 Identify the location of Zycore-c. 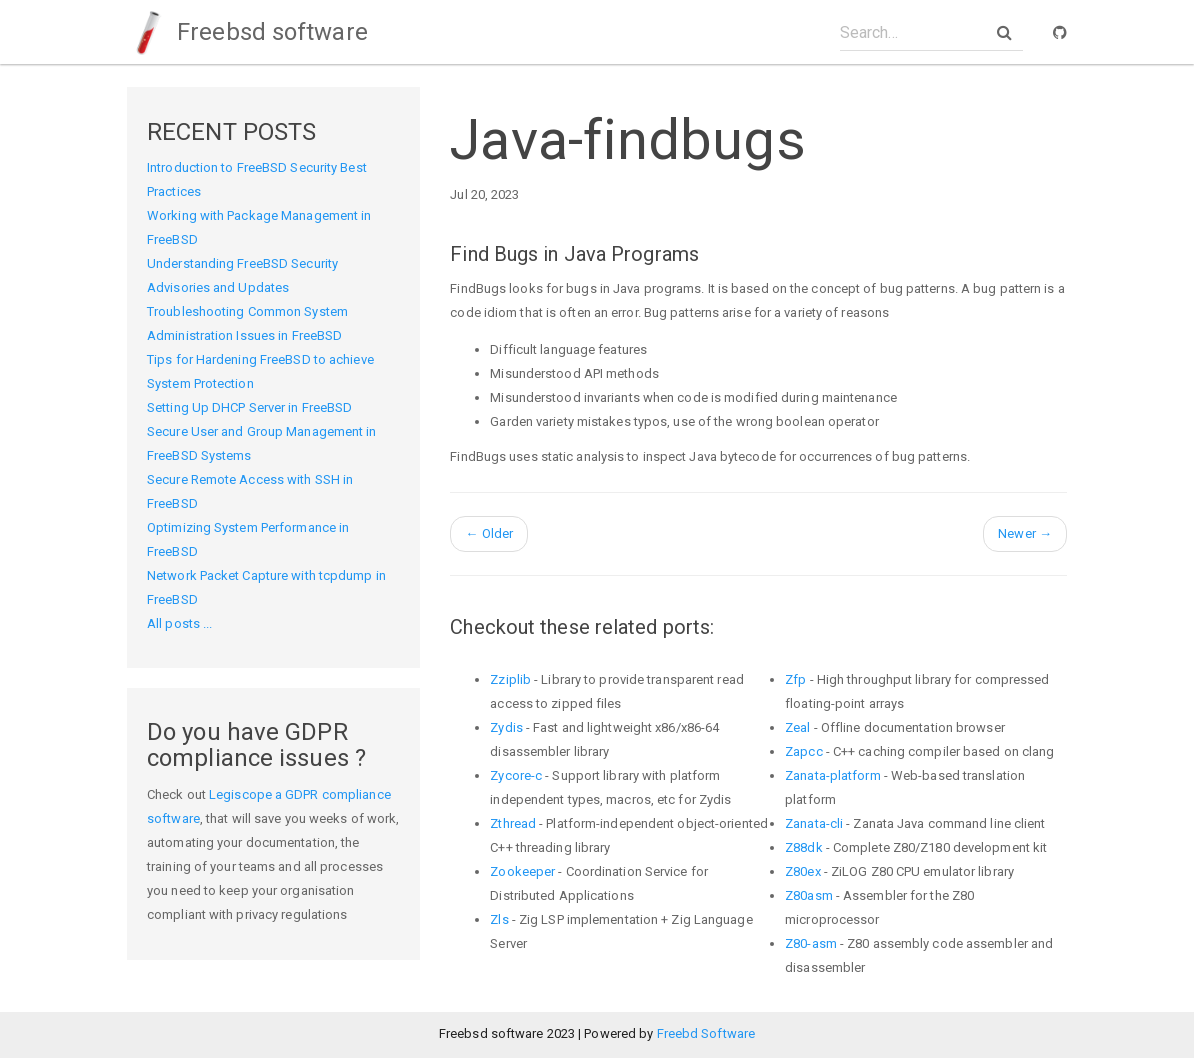
(516, 775).